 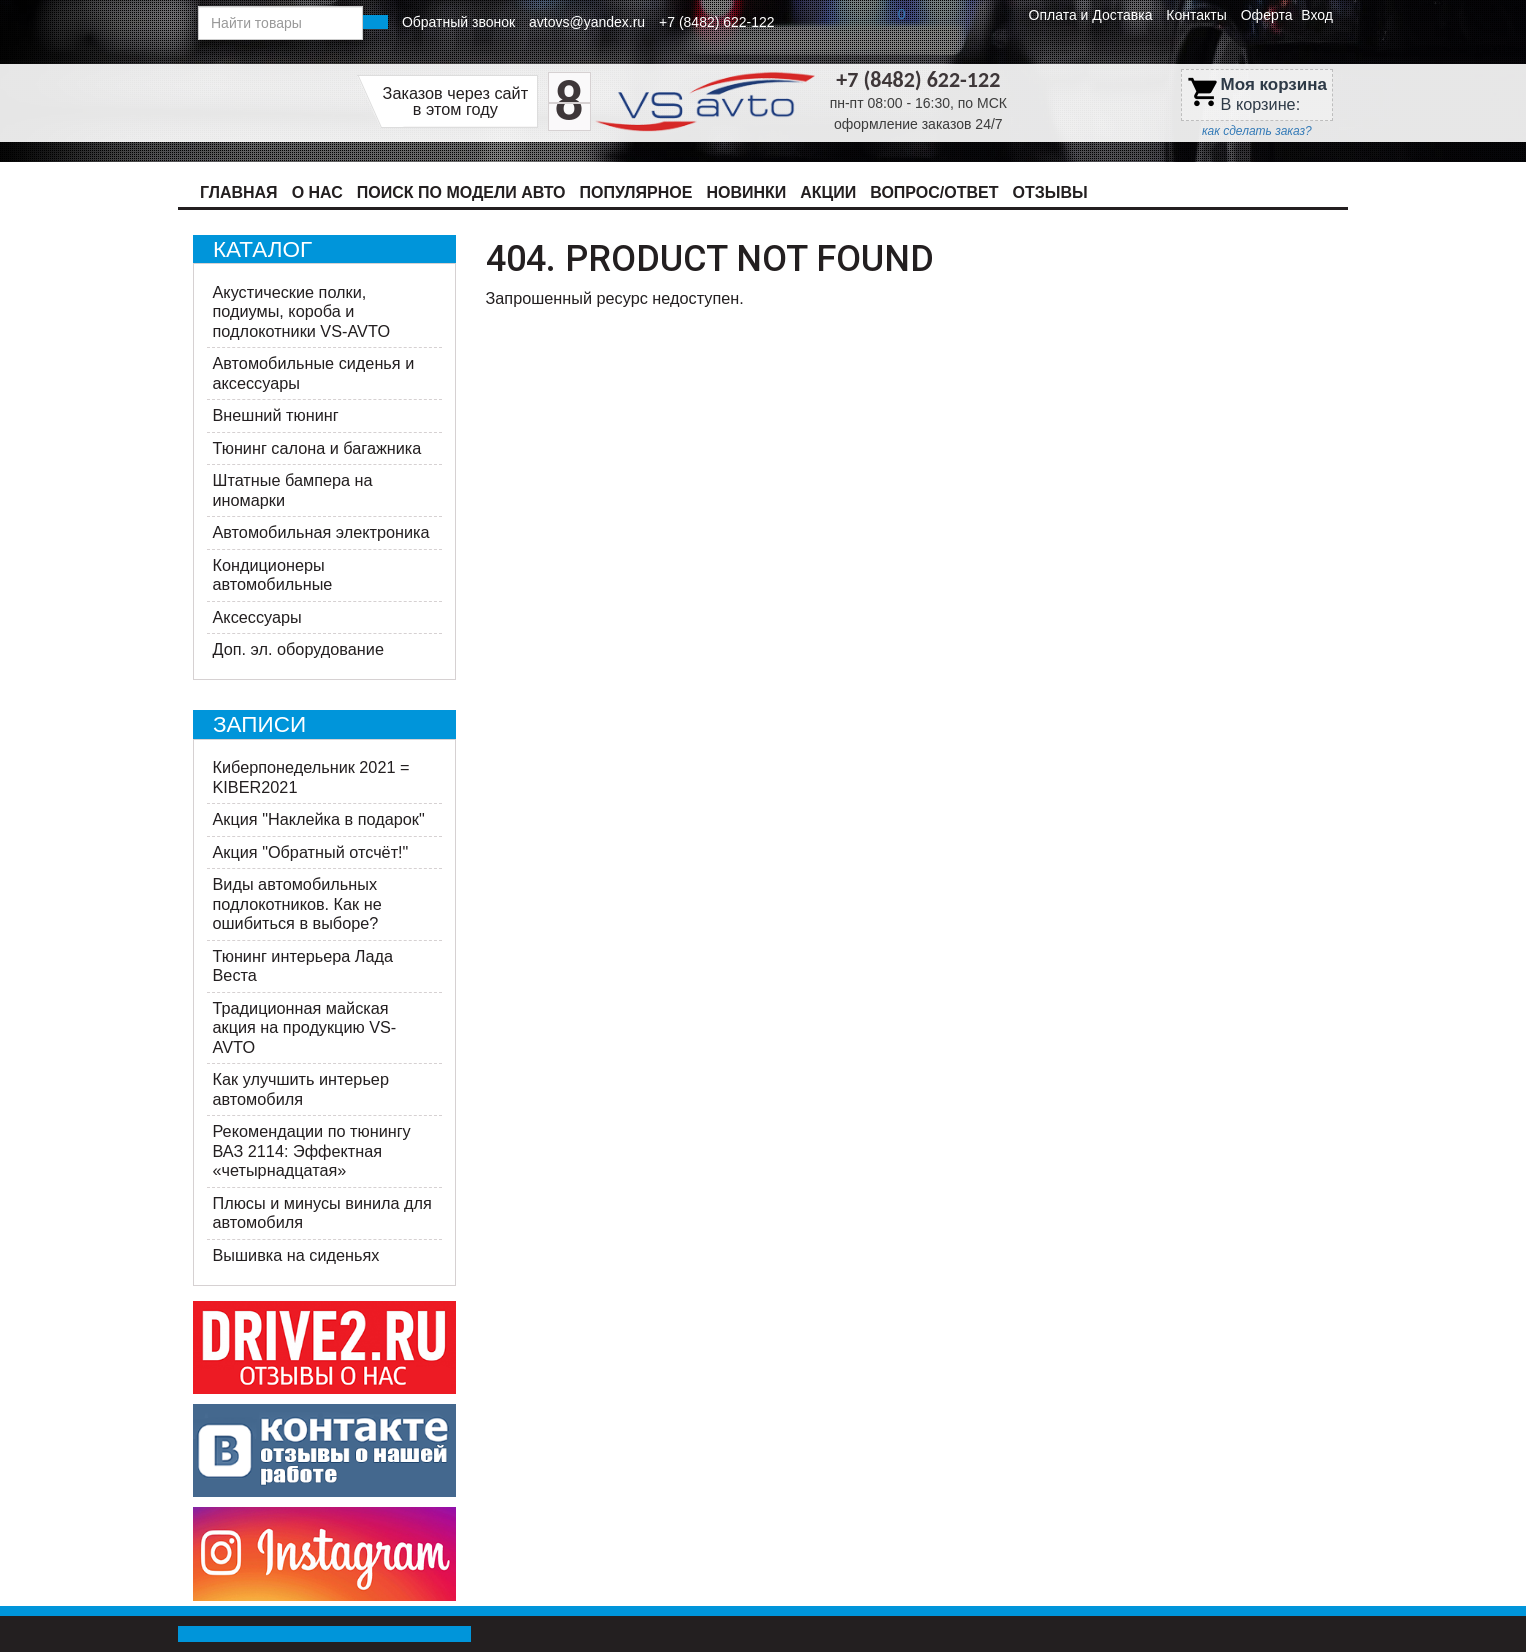 I want to click on Акция "Обратный отсчёт!", so click(x=311, y=852).